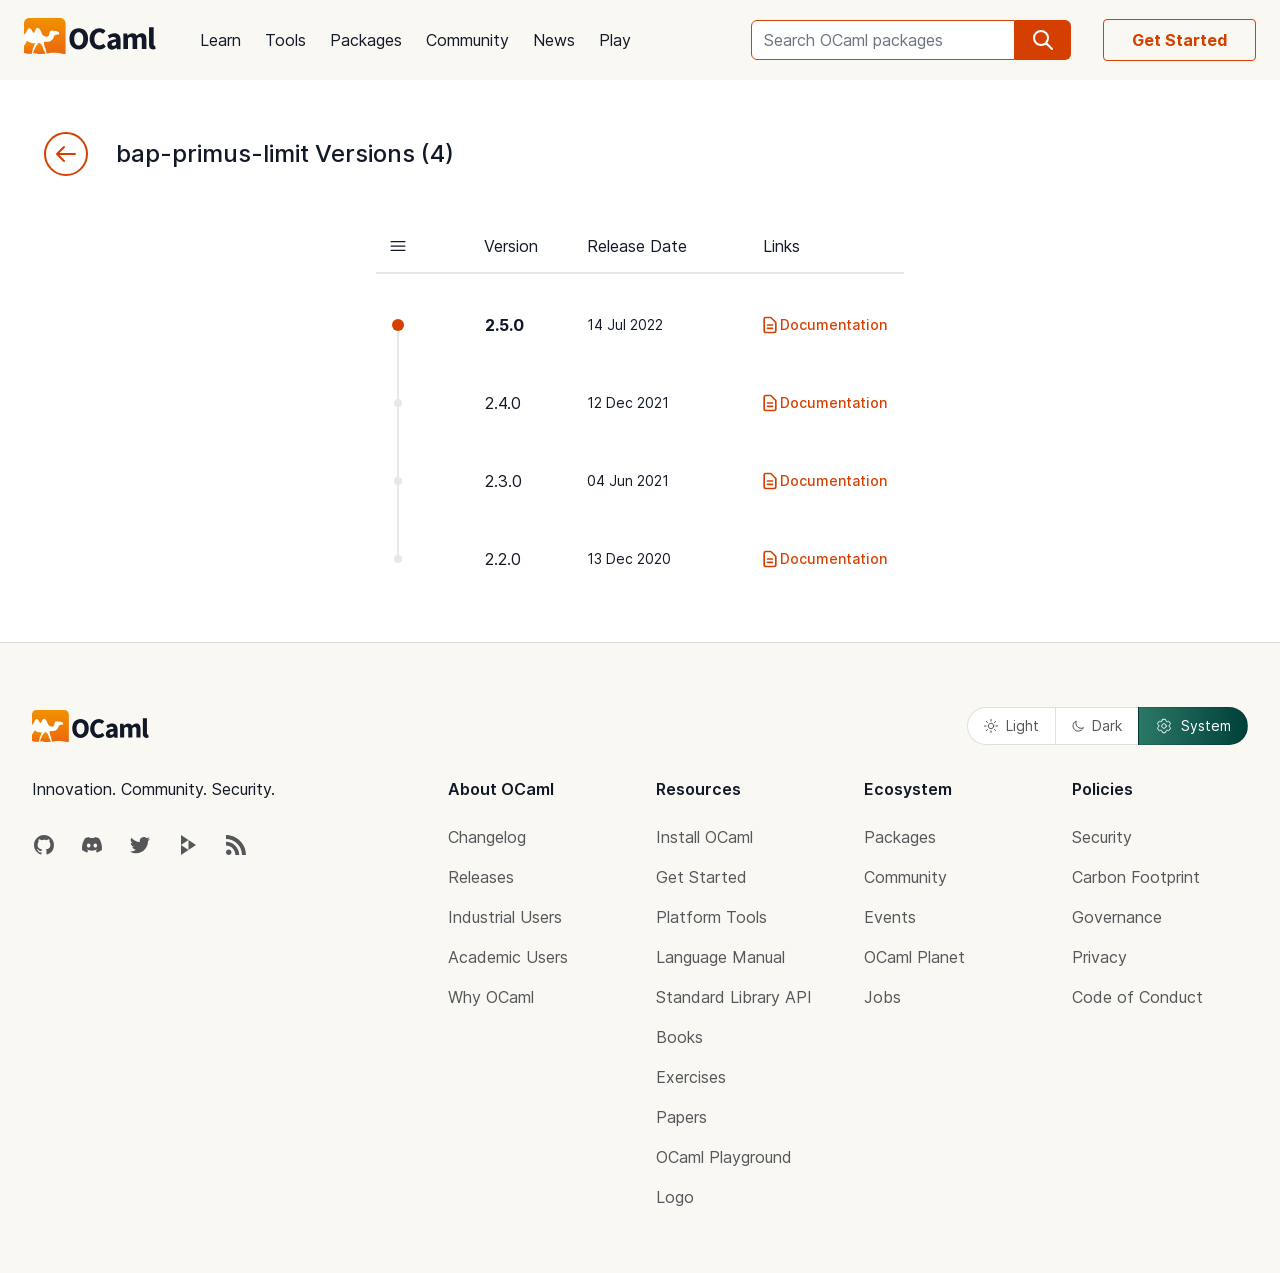  Describe the element at coordinates (1043, 40) in the screenshot. I see `[search]` at that location.